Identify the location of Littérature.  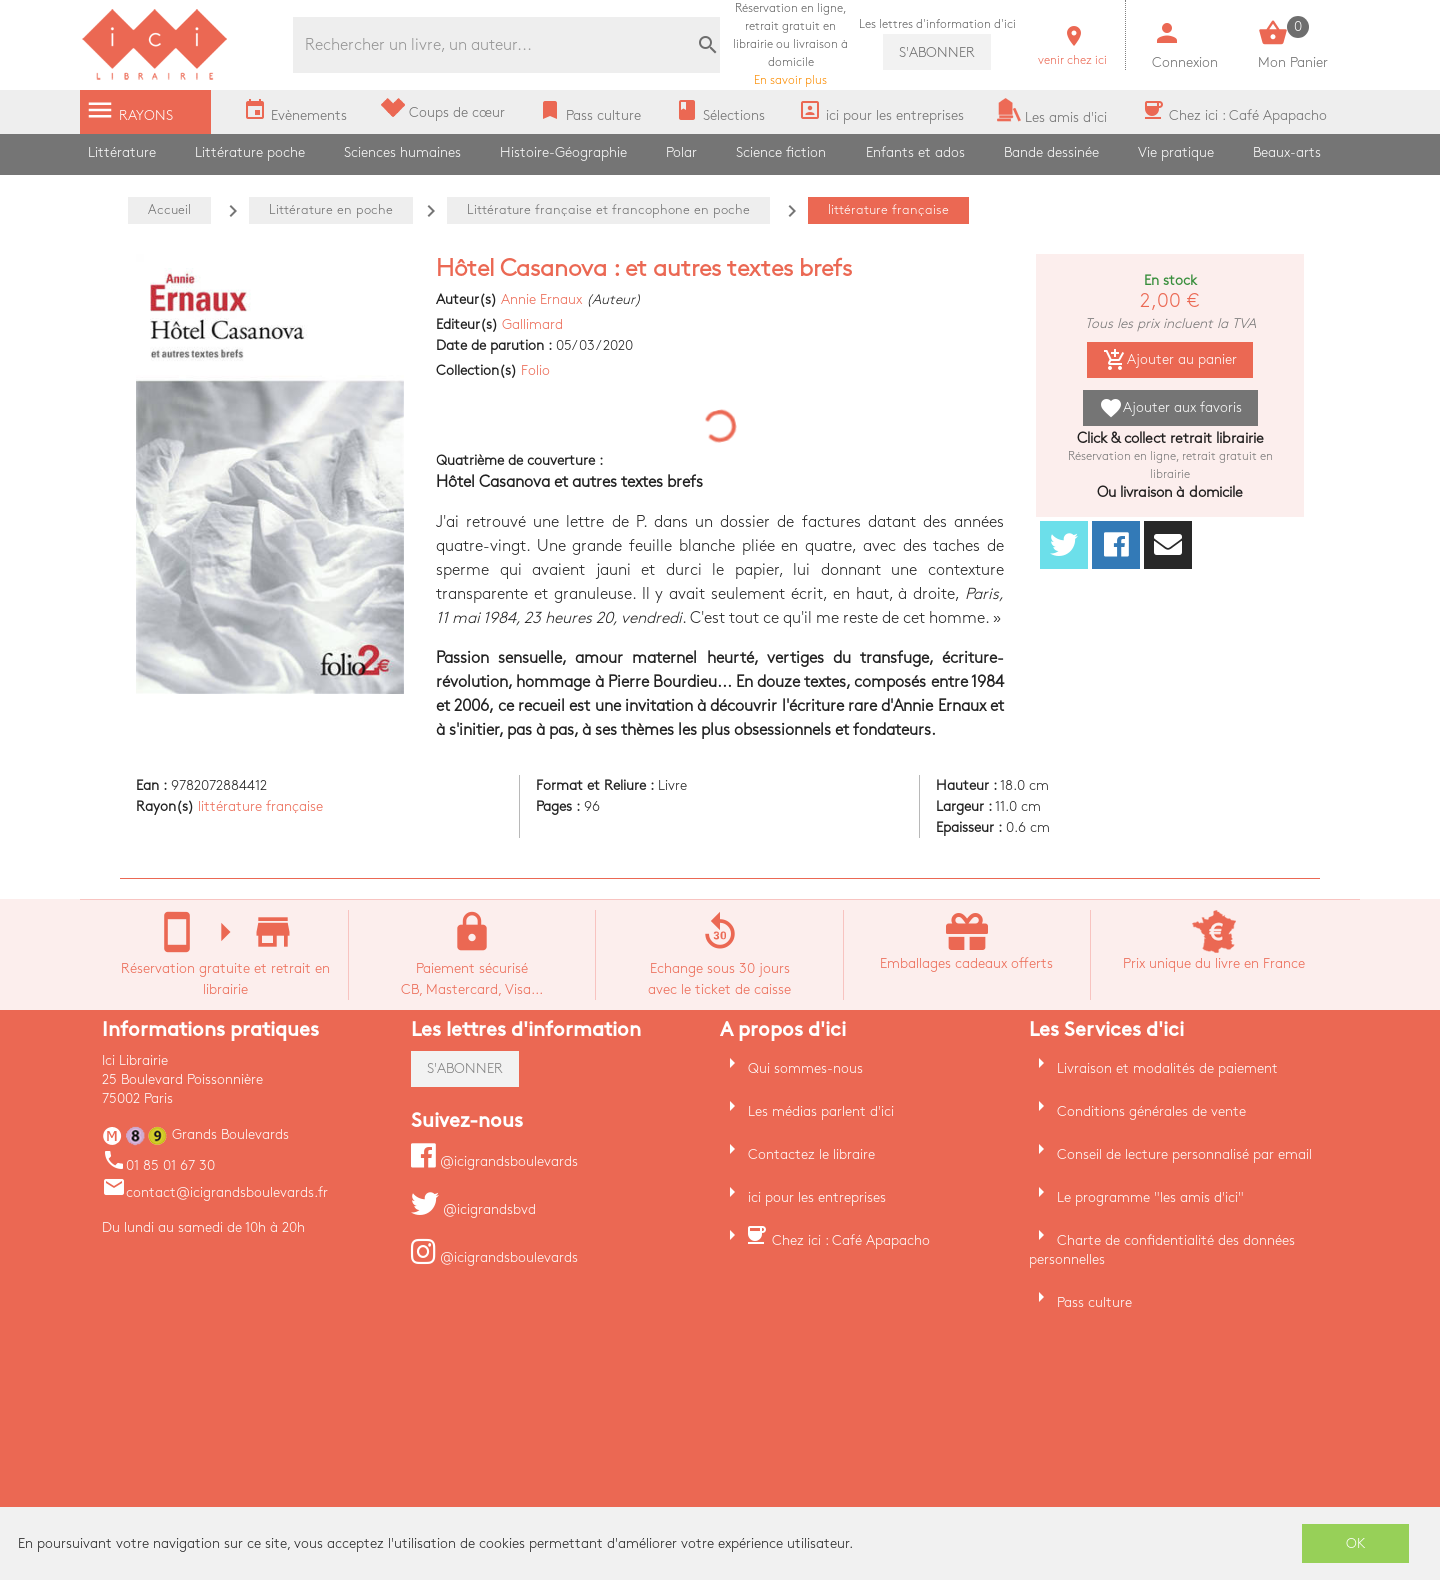
(122, 152).